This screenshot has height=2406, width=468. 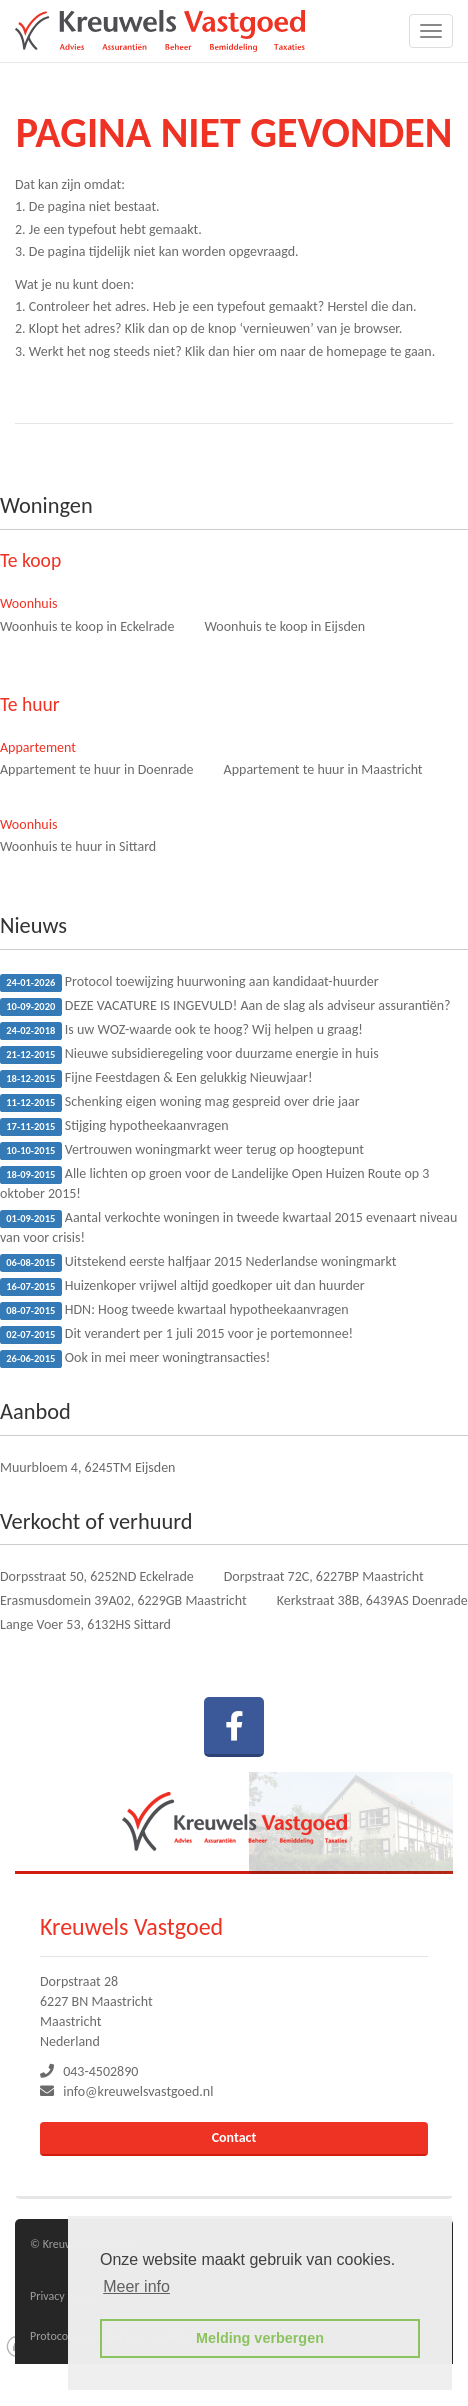 I want to click on Contact, so click(x=234, y=2137).